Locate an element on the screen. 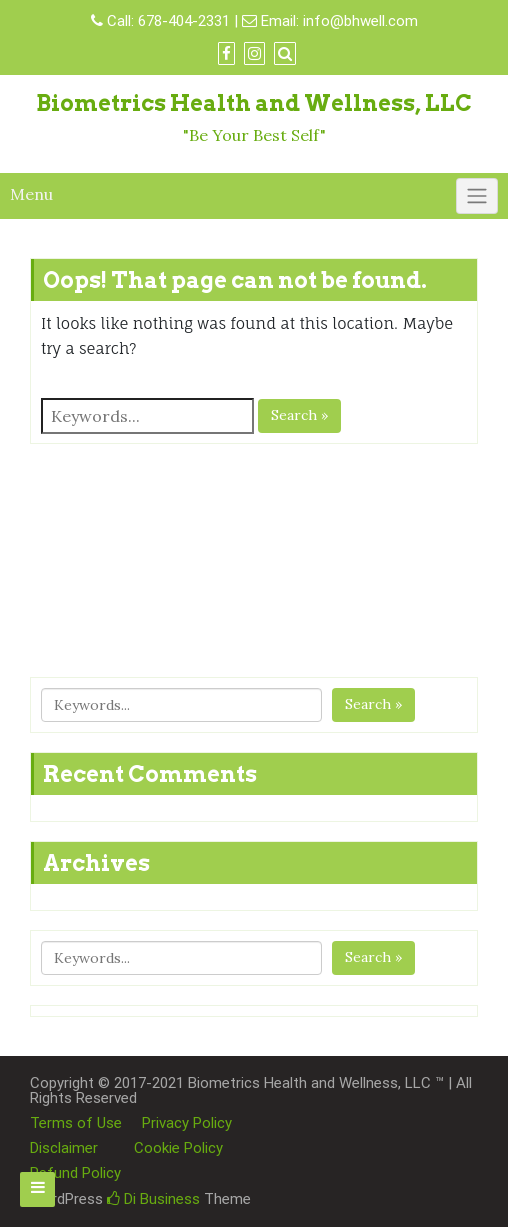  Privacy Policy is located at coordinates (187, 1123).